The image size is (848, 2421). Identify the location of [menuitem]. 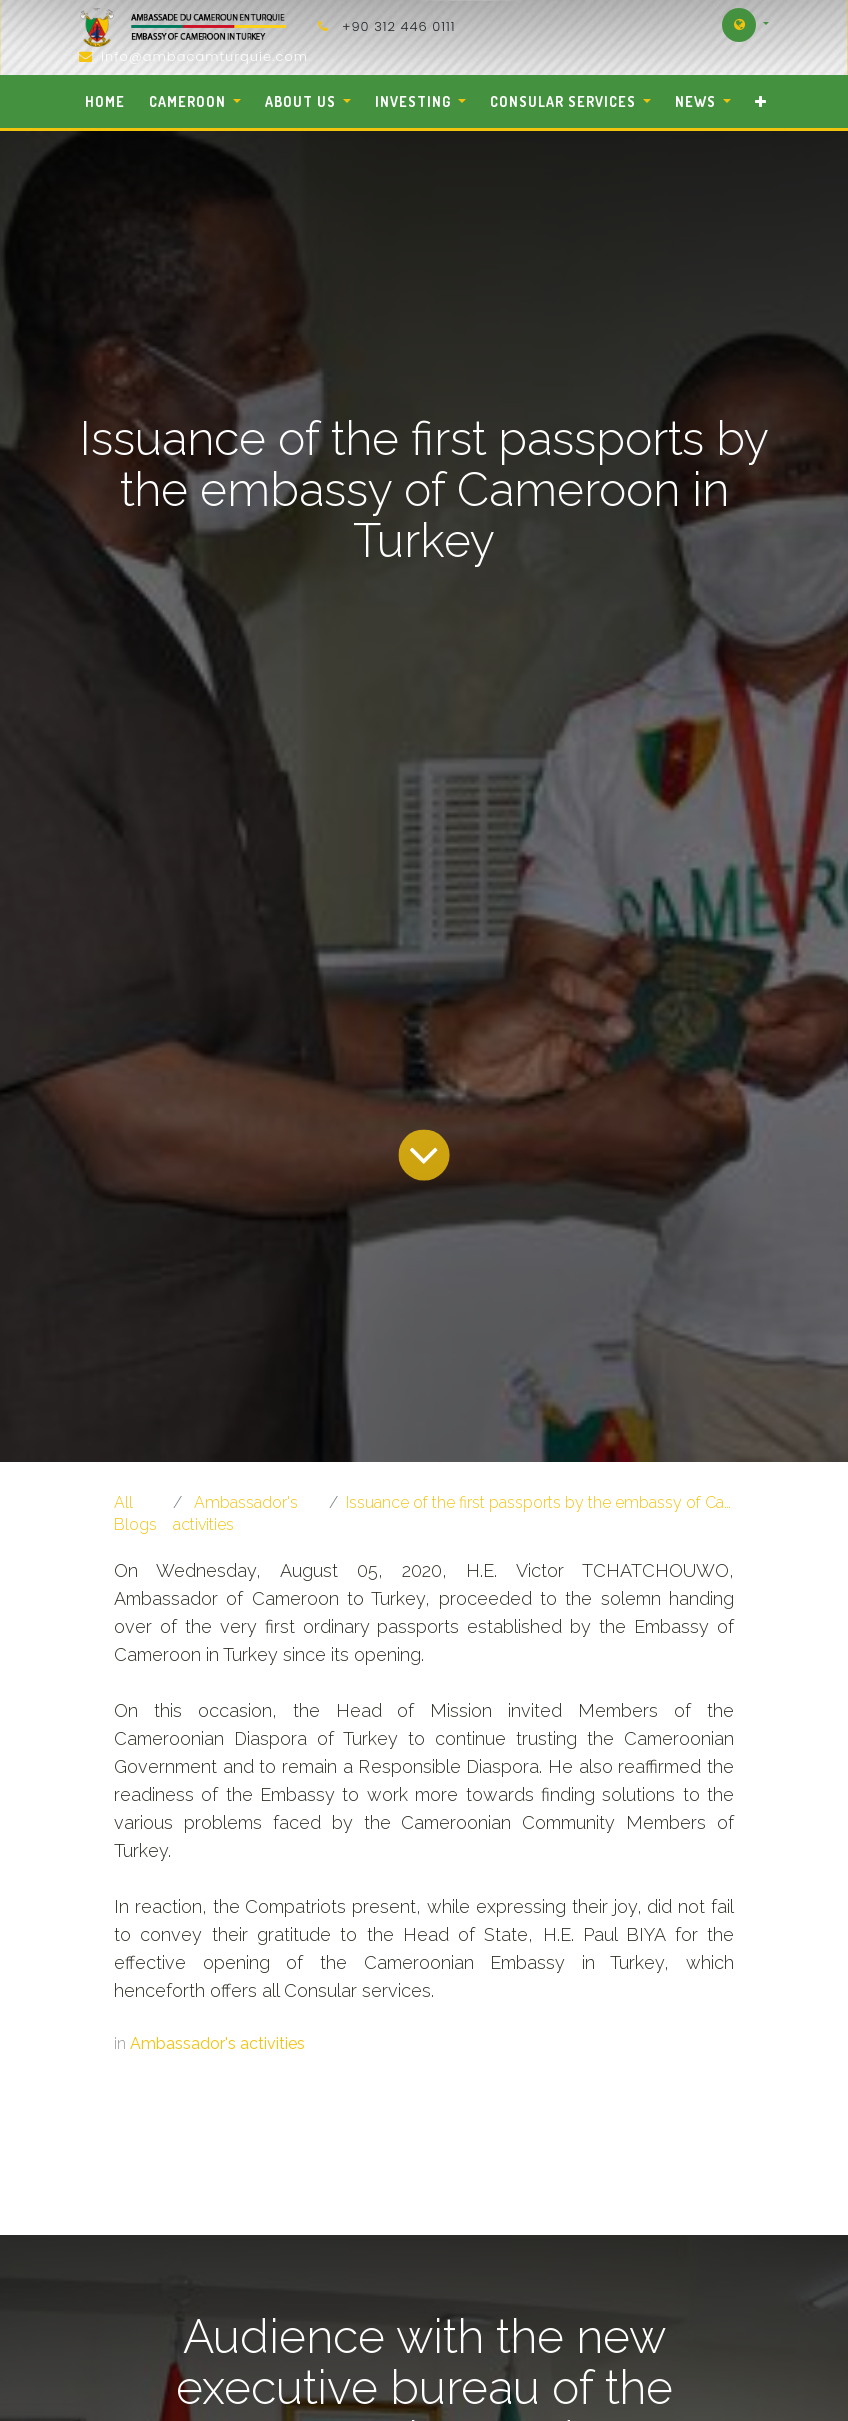
(105, 101).